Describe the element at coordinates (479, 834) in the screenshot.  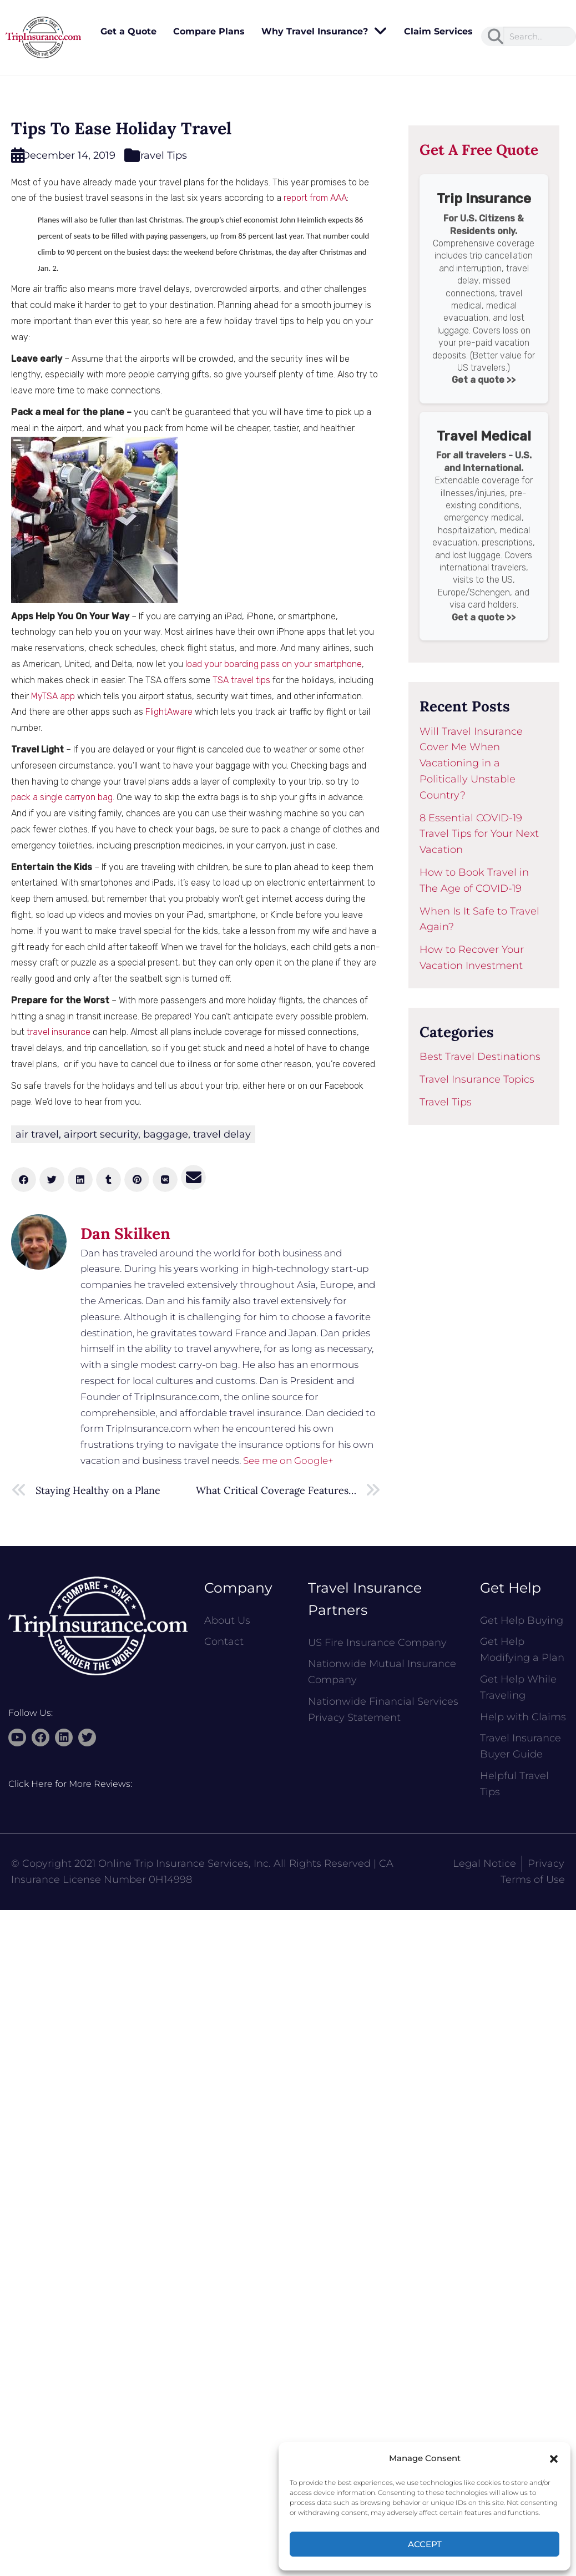
I see `8 Essential COVID-19 Travel Tips for Your Next Vacation` at that location.